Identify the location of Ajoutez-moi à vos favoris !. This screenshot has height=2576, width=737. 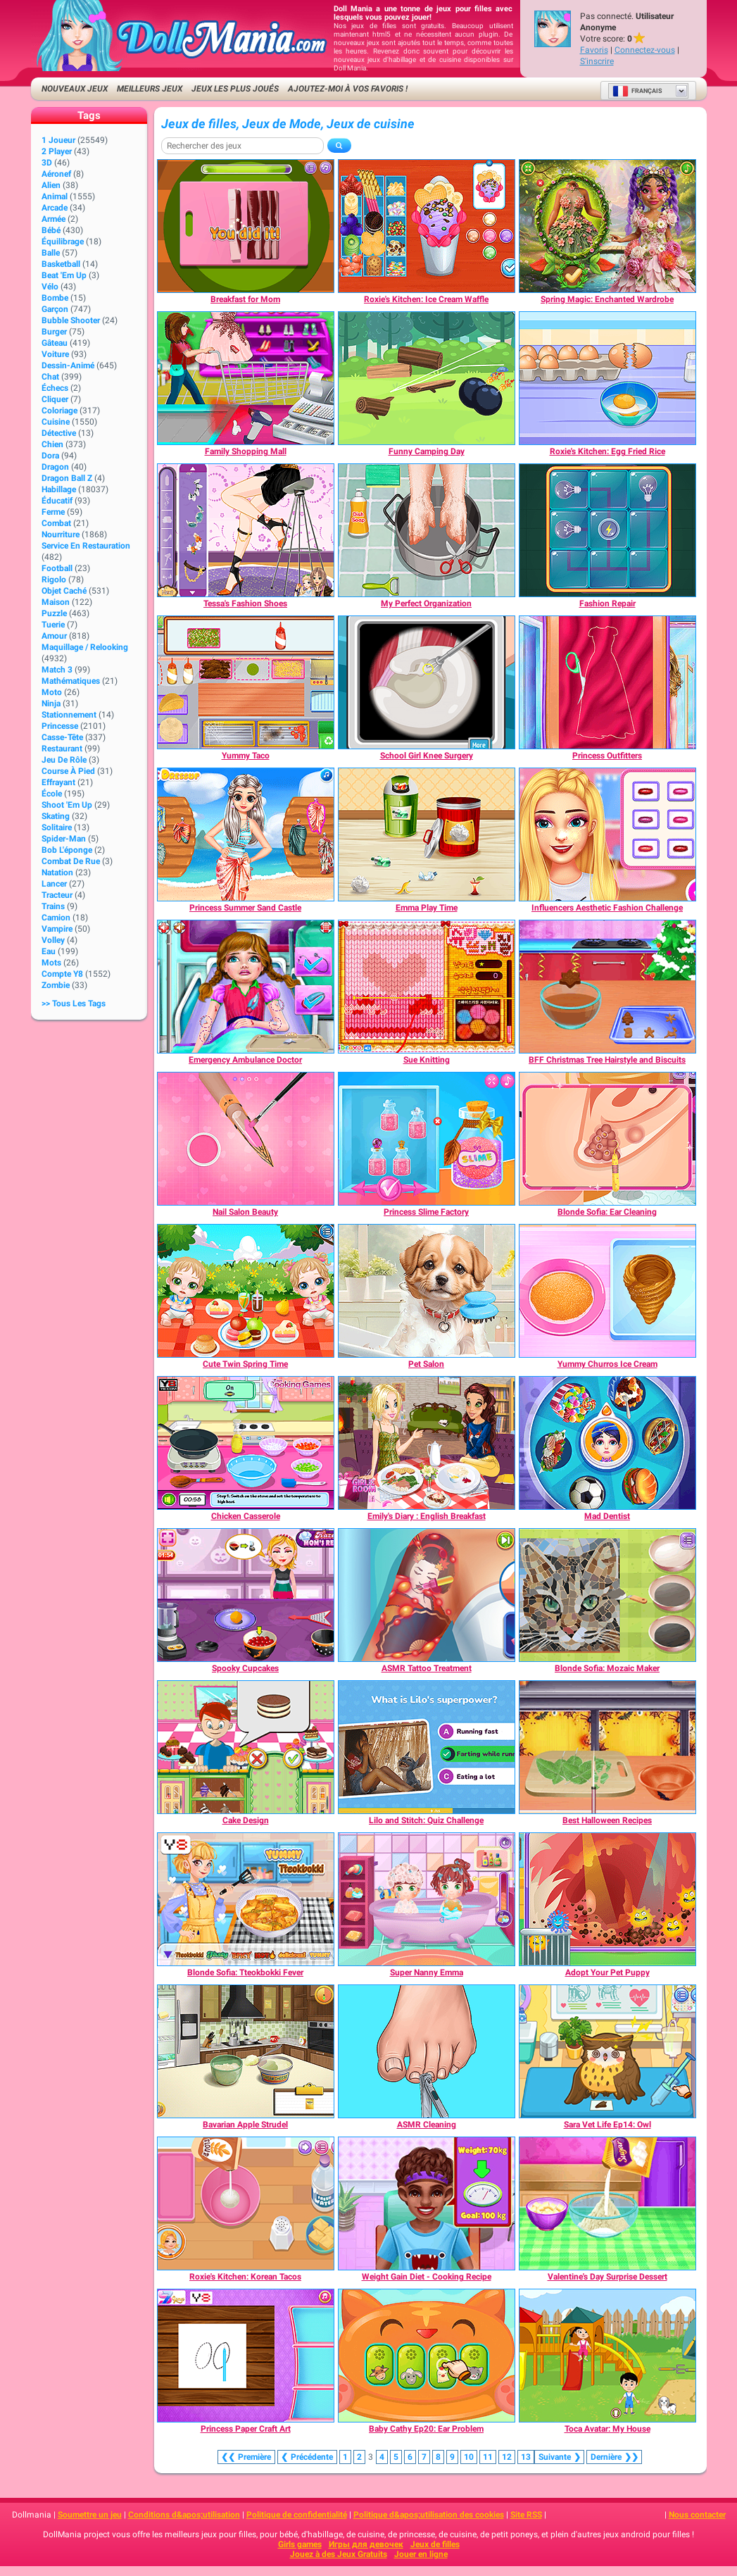
(348, 89).